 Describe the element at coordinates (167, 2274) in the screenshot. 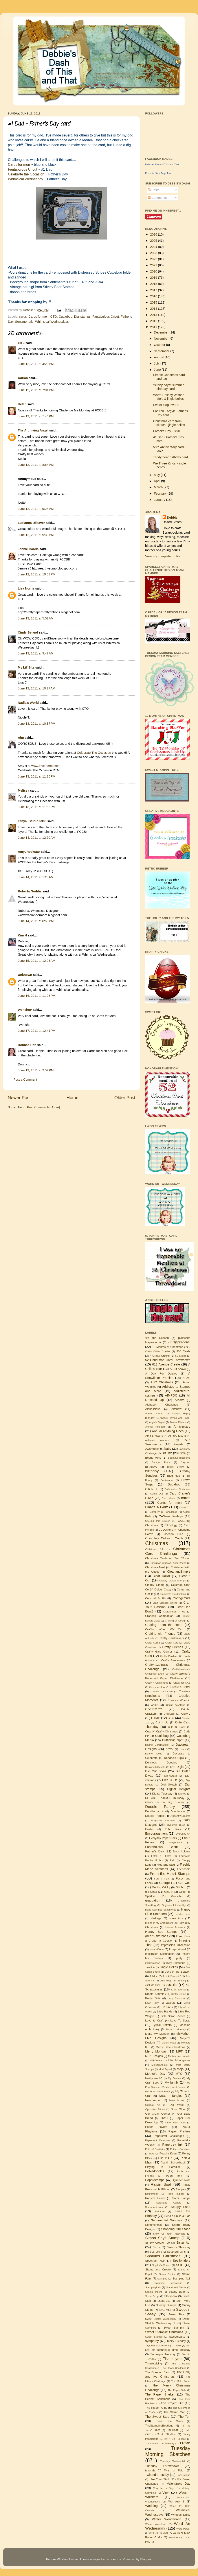

I see `Stamp Doctor` at that location.